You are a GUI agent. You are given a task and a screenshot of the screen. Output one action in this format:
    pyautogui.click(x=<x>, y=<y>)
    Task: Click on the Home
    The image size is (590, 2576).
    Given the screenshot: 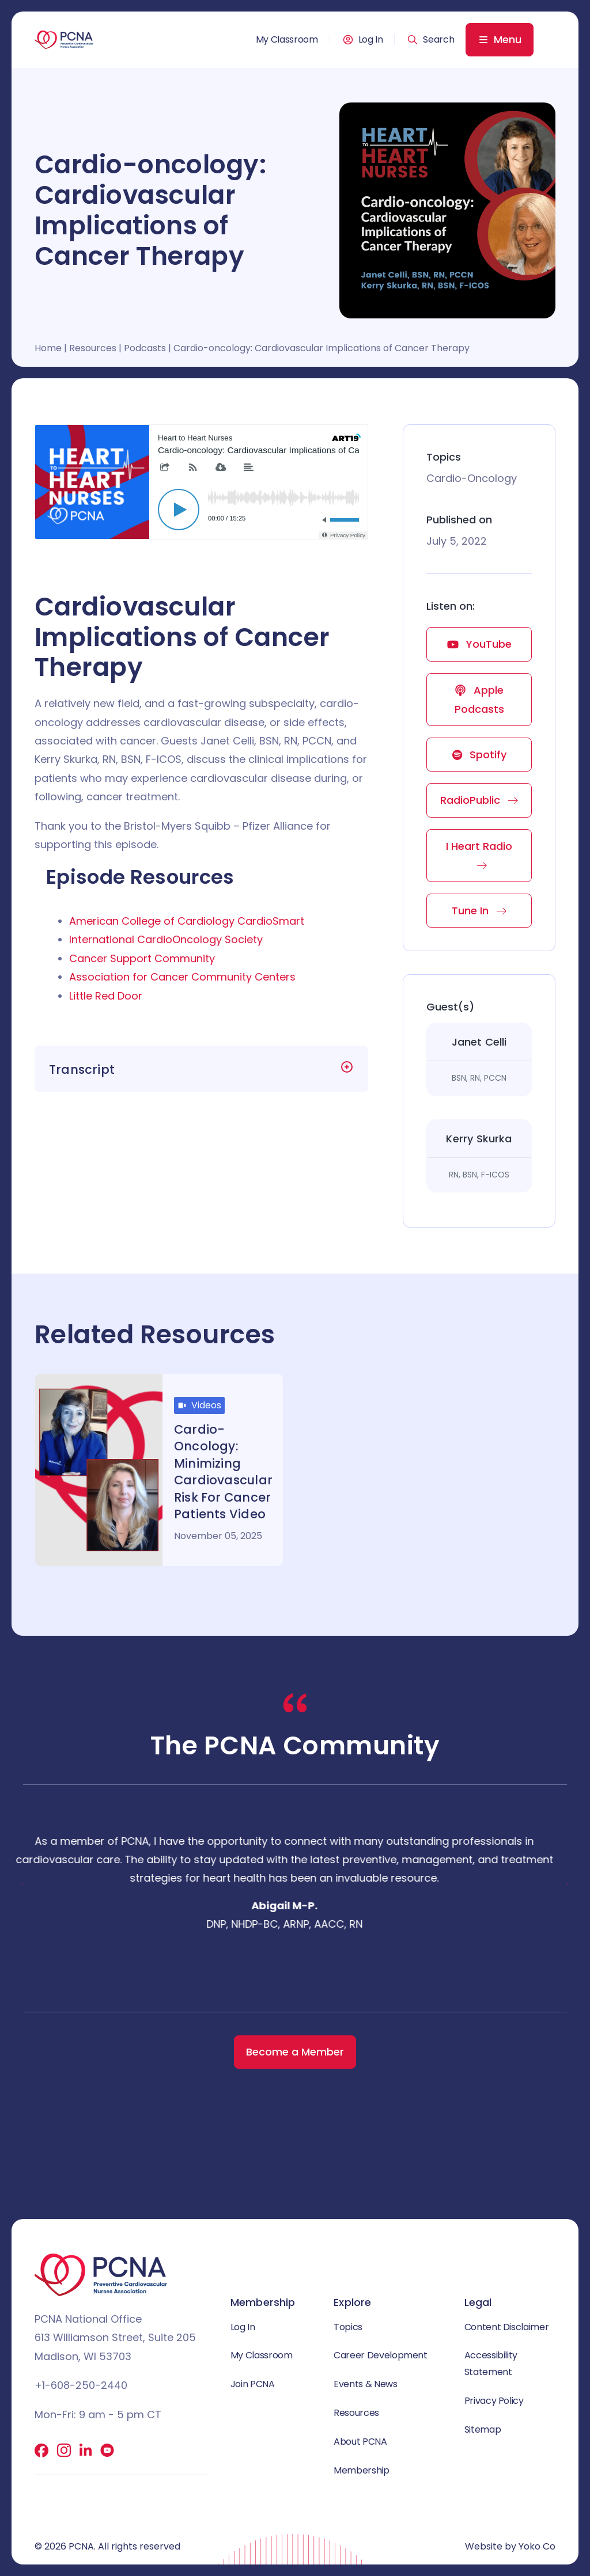 What is the action you would take?
    pyautogui.click(x=48, y=348)
    